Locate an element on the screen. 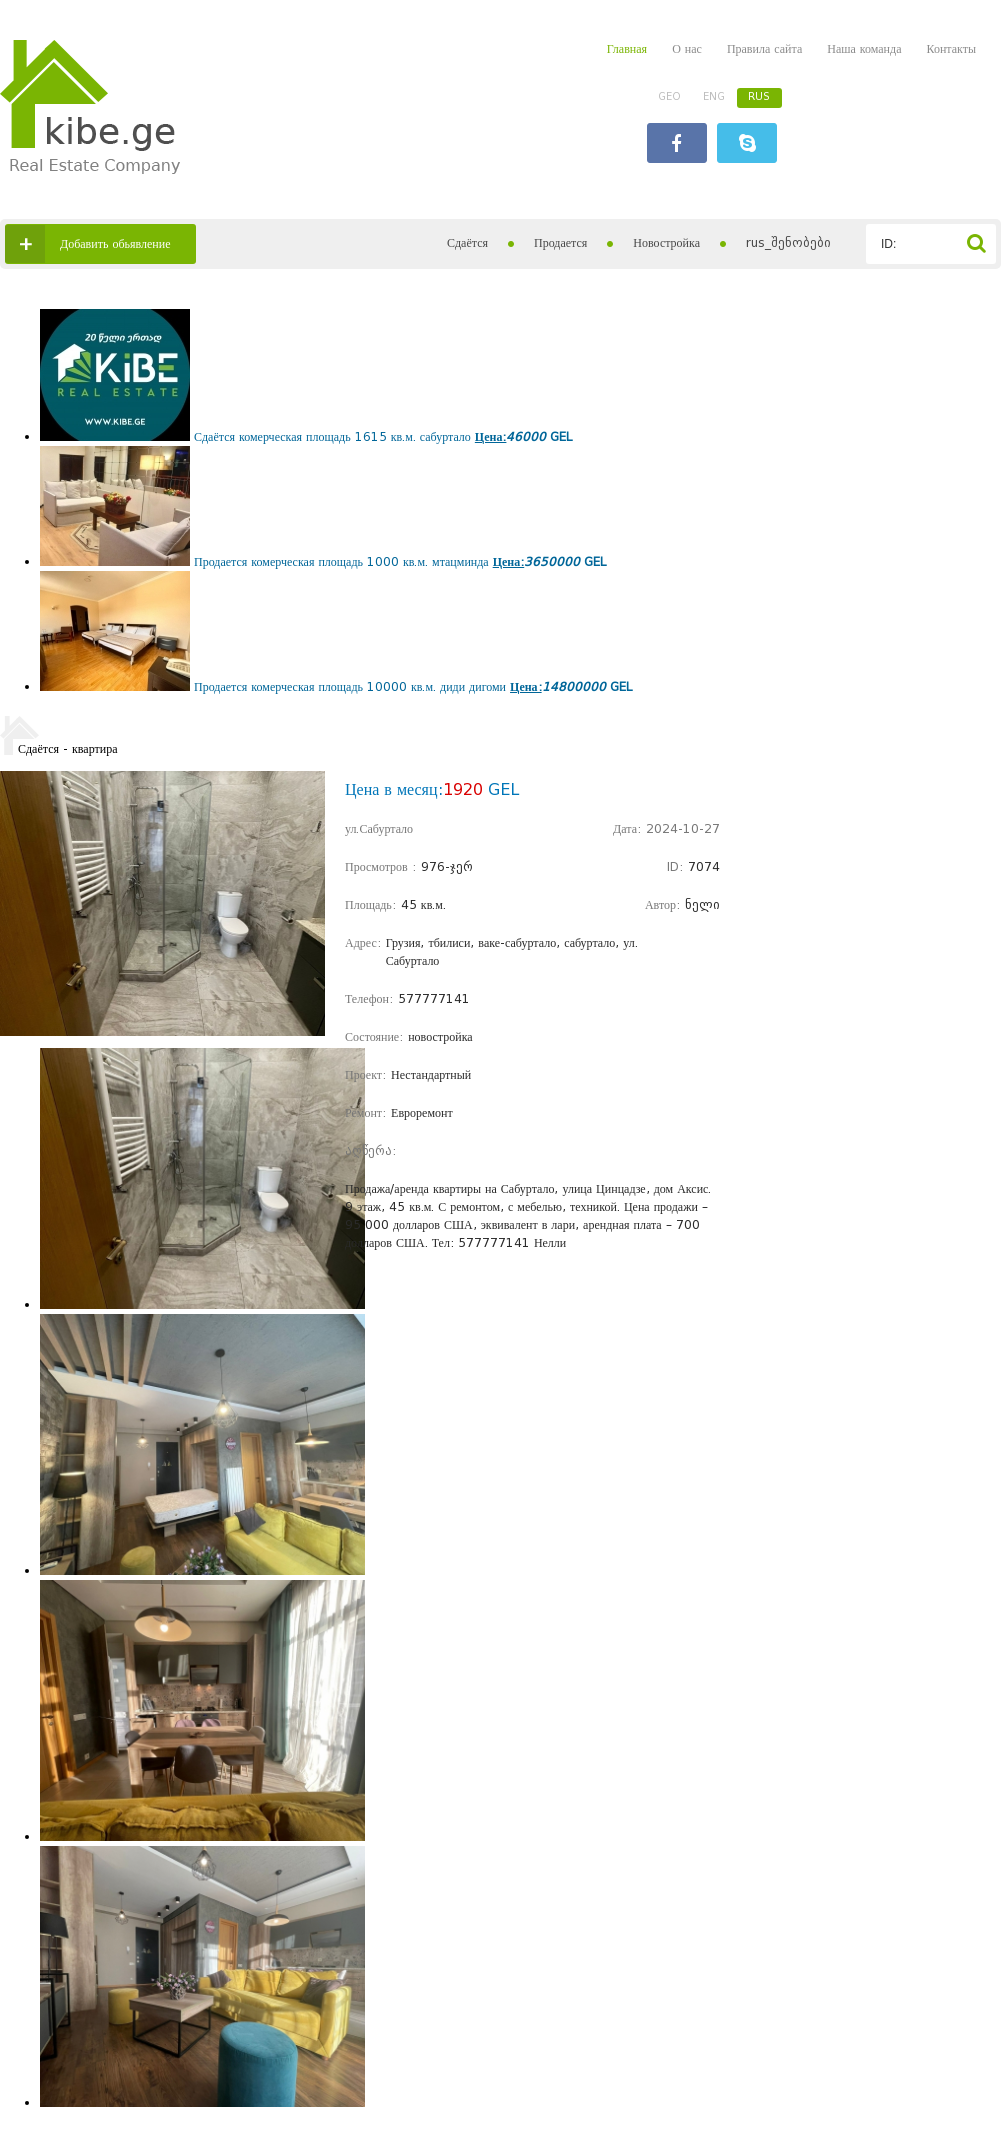 The width and height of the screenshot is (1001, 2144). Наша команда is located at coordinates (864, 48).